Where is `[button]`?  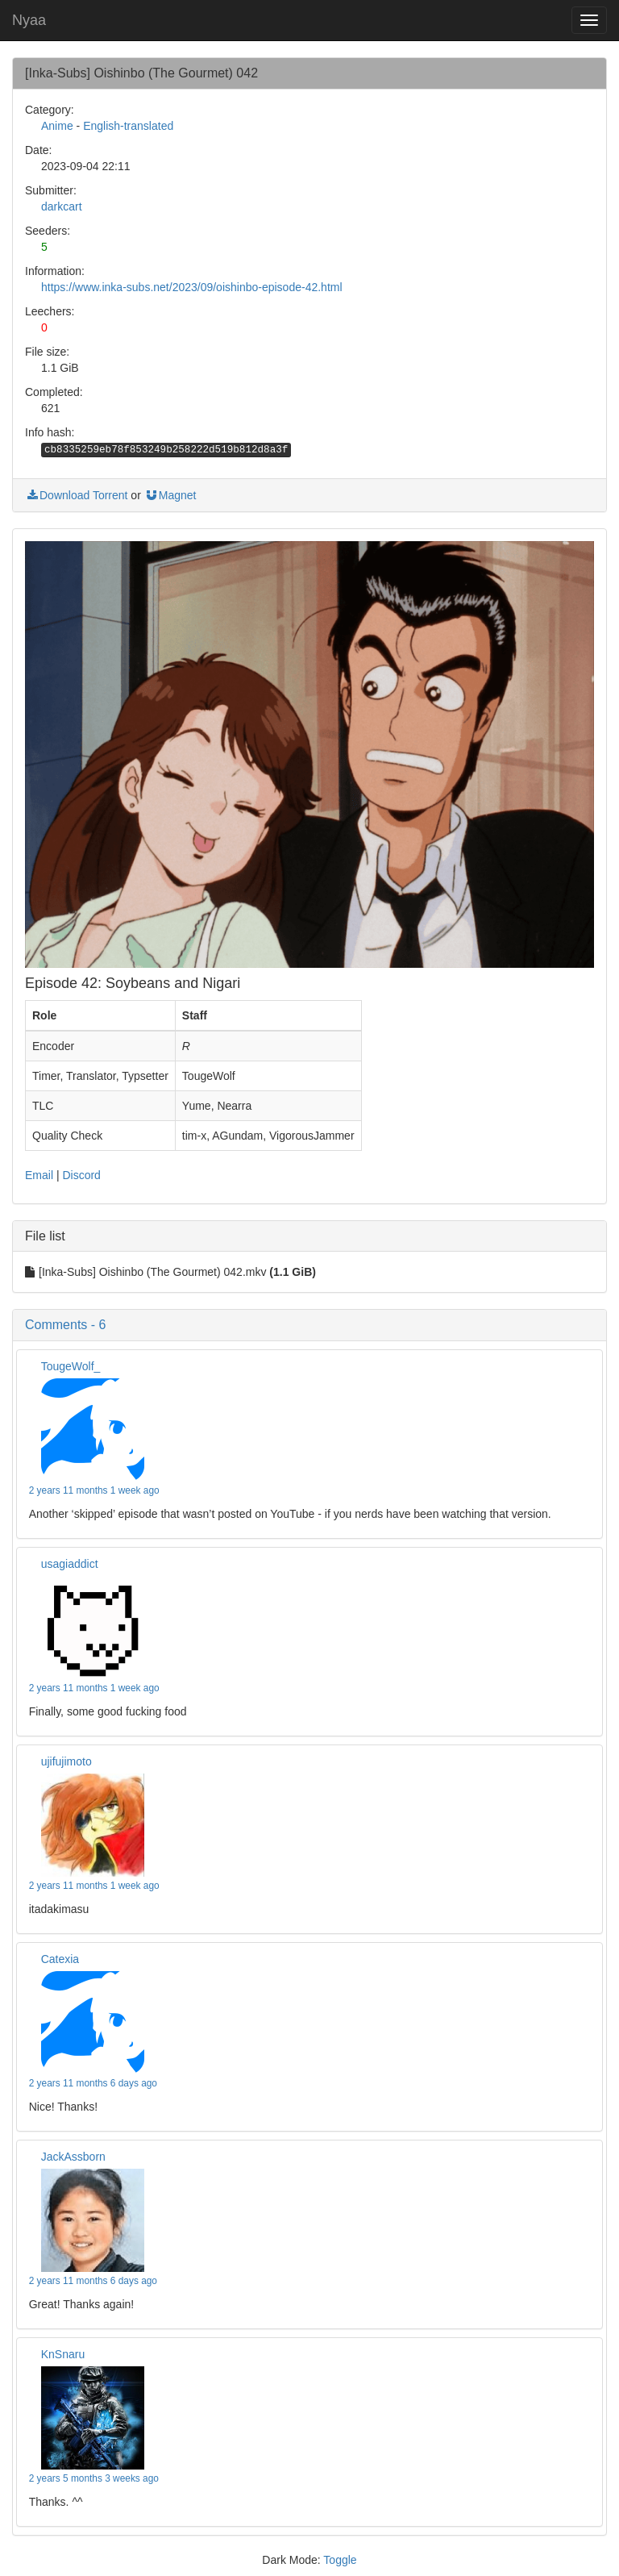 [button] is located at coordinates (309, 1325).